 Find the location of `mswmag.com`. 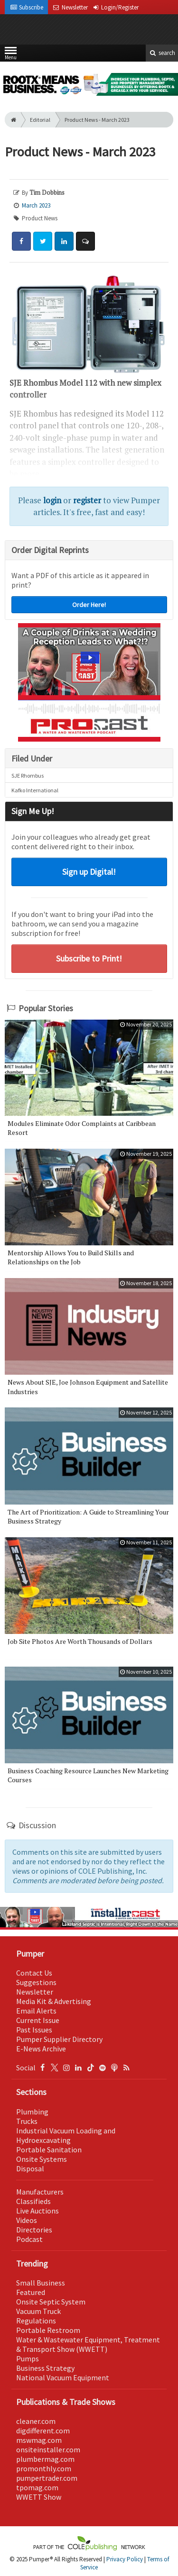

mswmag.com is located at coordinates (39, 2440).